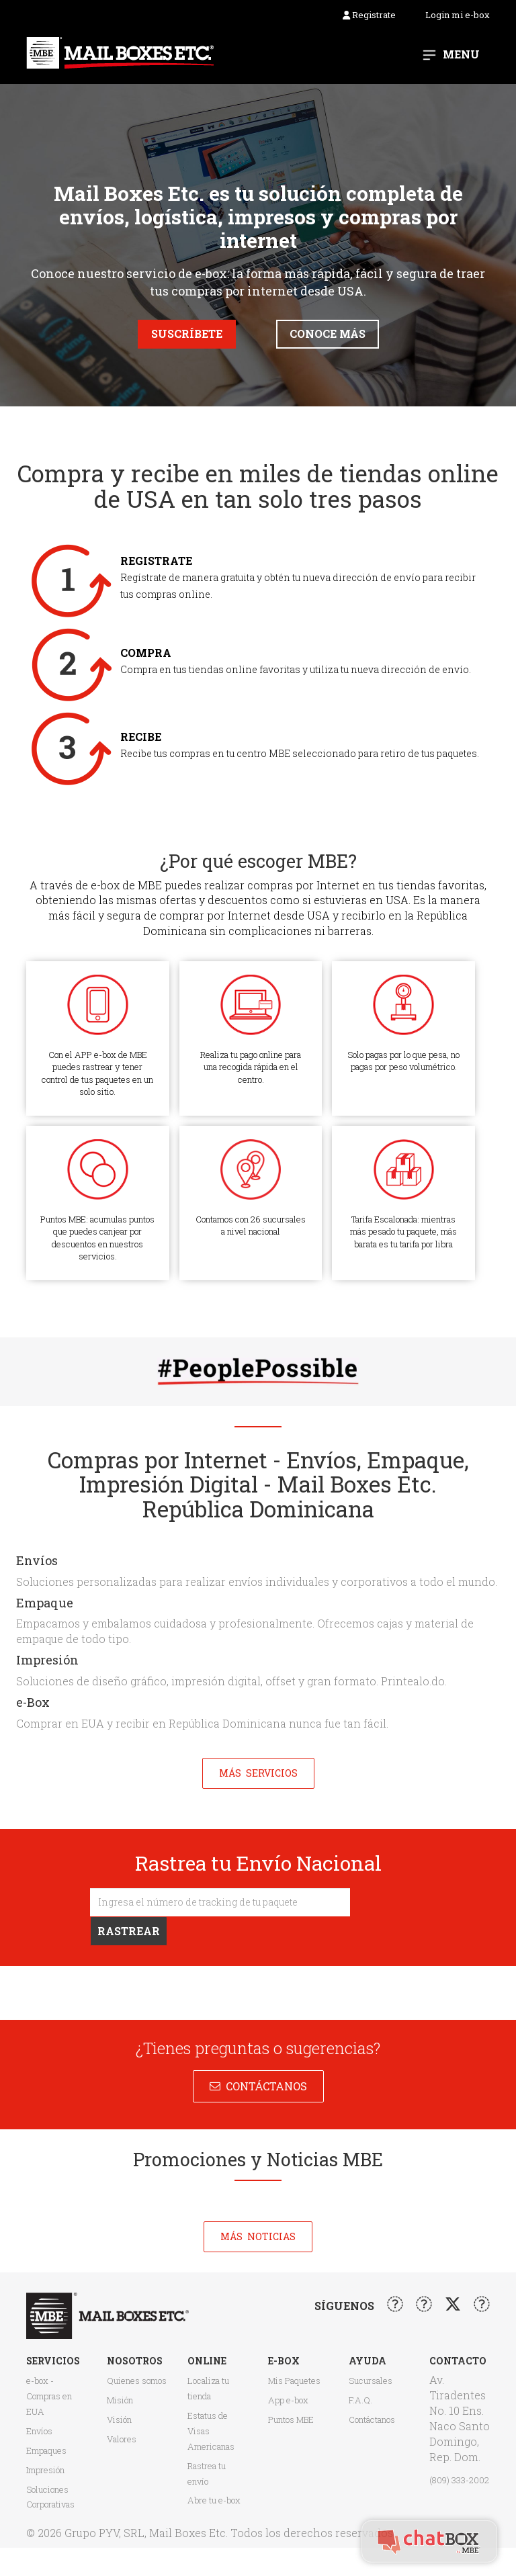  I want to click on Menu, so click(461, 54).